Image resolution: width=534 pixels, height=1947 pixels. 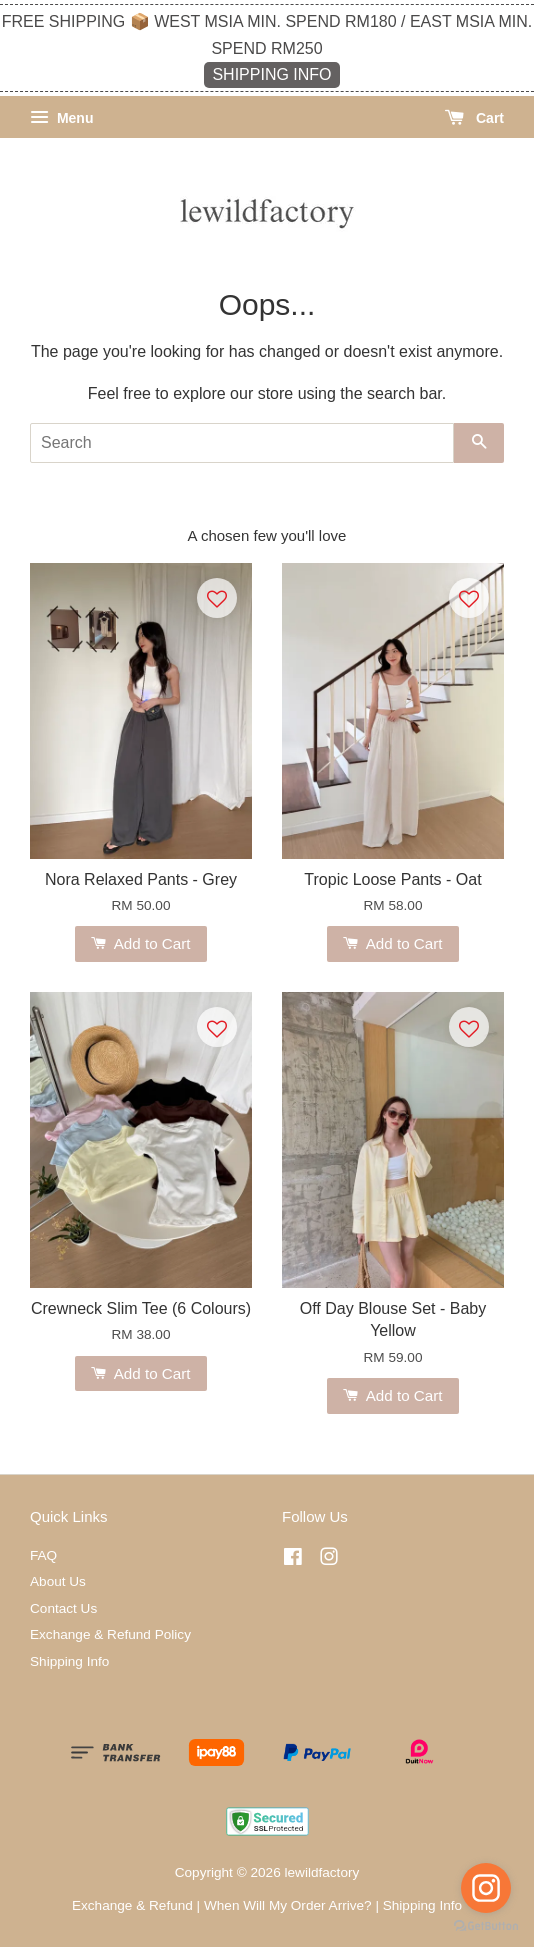 What do you see at coordinates (132, 1905) in the screenshot?
I see `Exchange & Refund` at bounding box center [132, 1905].